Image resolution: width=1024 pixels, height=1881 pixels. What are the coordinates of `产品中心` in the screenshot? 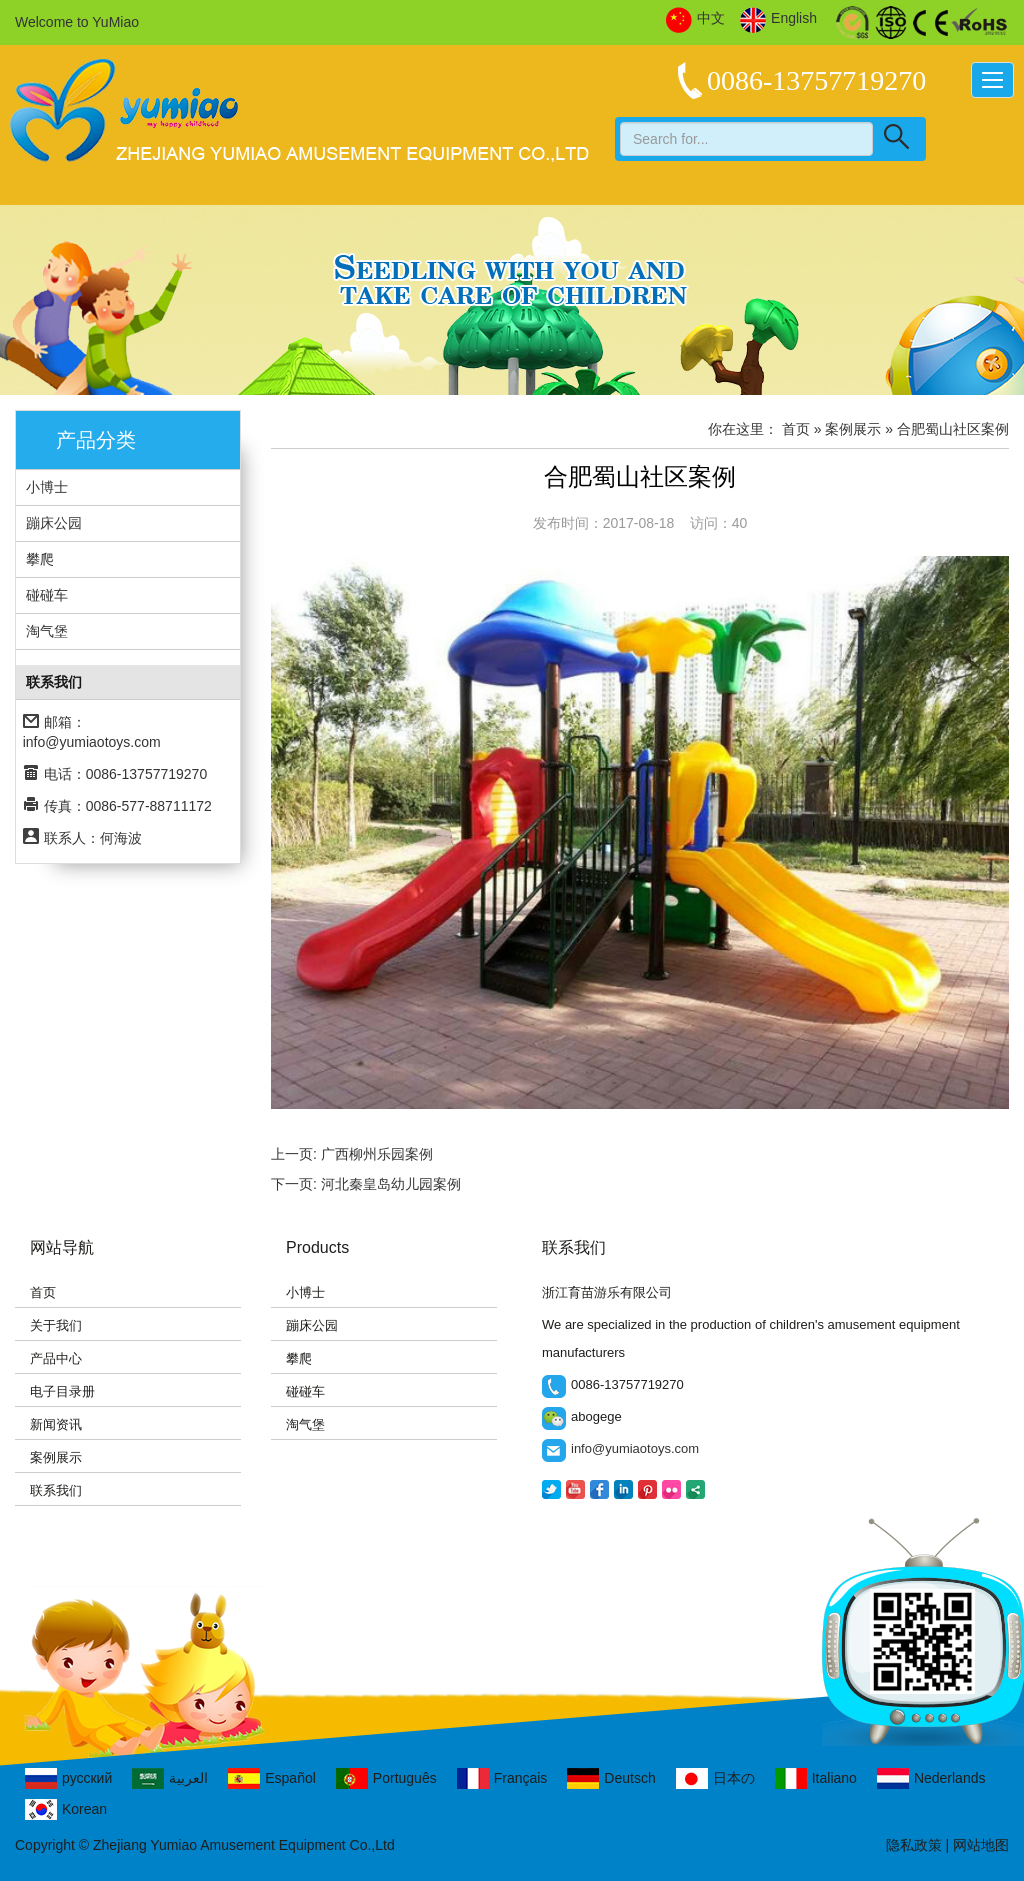 It's located at (56, 1358).